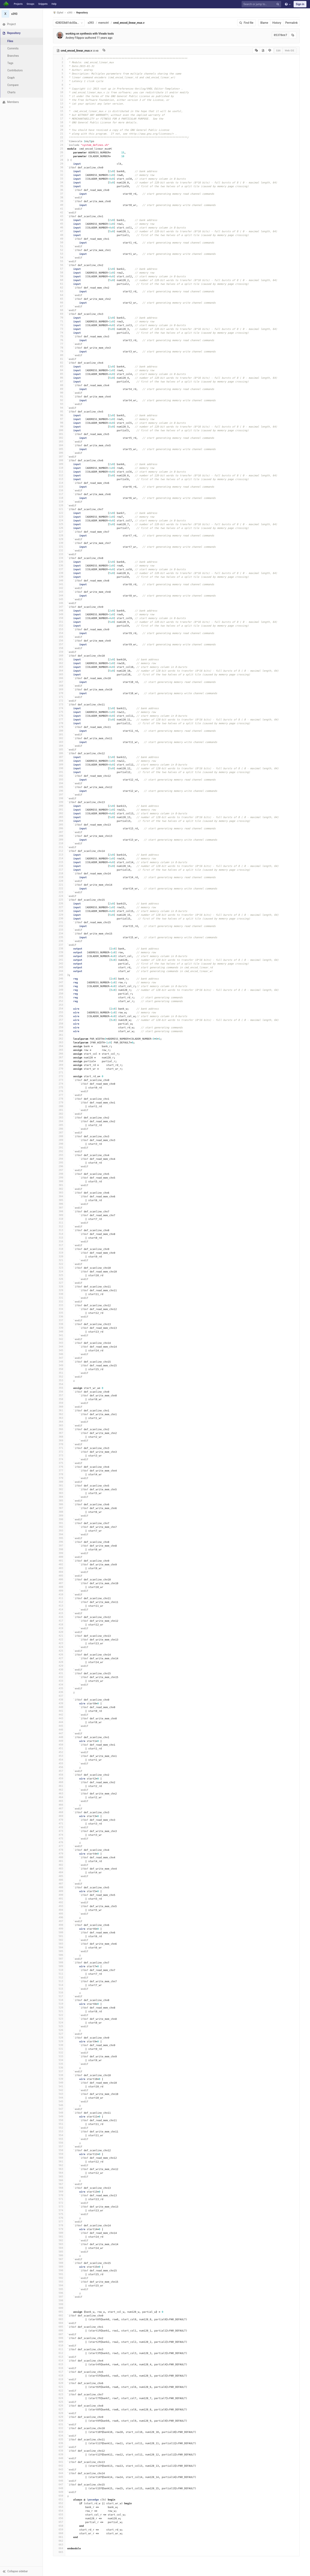 Image resolution: width=310 pixels, height=2576 pixels. Describe the element at coordinates (59, 779) in the screenshot. I see `193` at that location.